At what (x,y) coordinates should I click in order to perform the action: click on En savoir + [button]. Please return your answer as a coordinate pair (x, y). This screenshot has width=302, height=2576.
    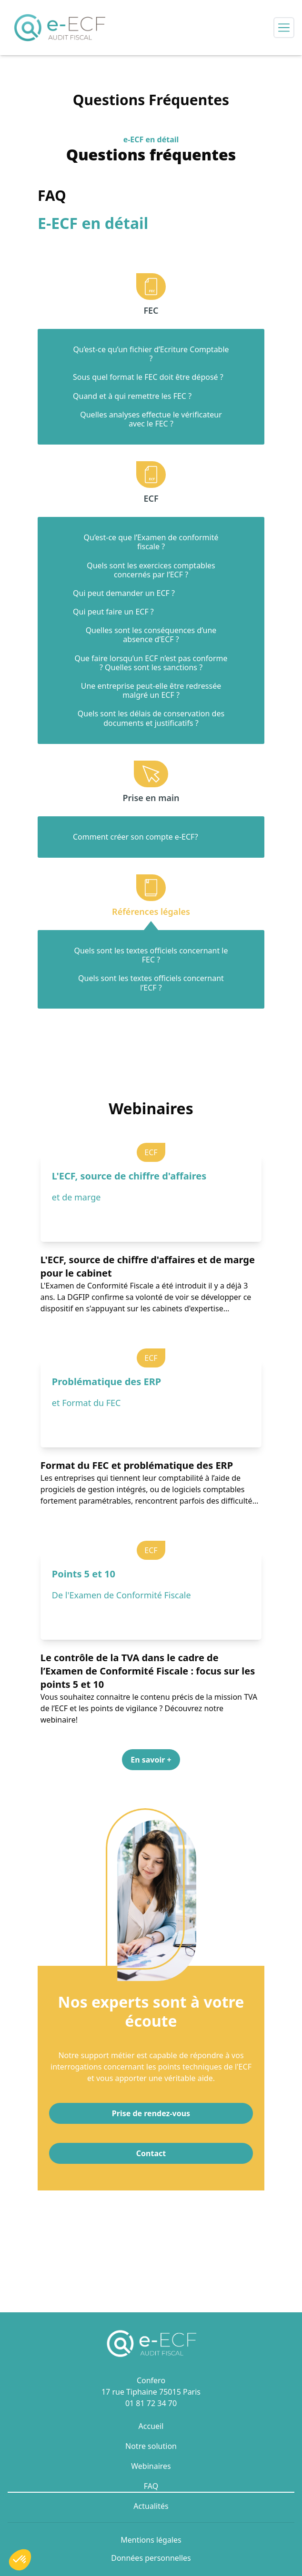
    Looking at the image, I should click on (151, 1759).